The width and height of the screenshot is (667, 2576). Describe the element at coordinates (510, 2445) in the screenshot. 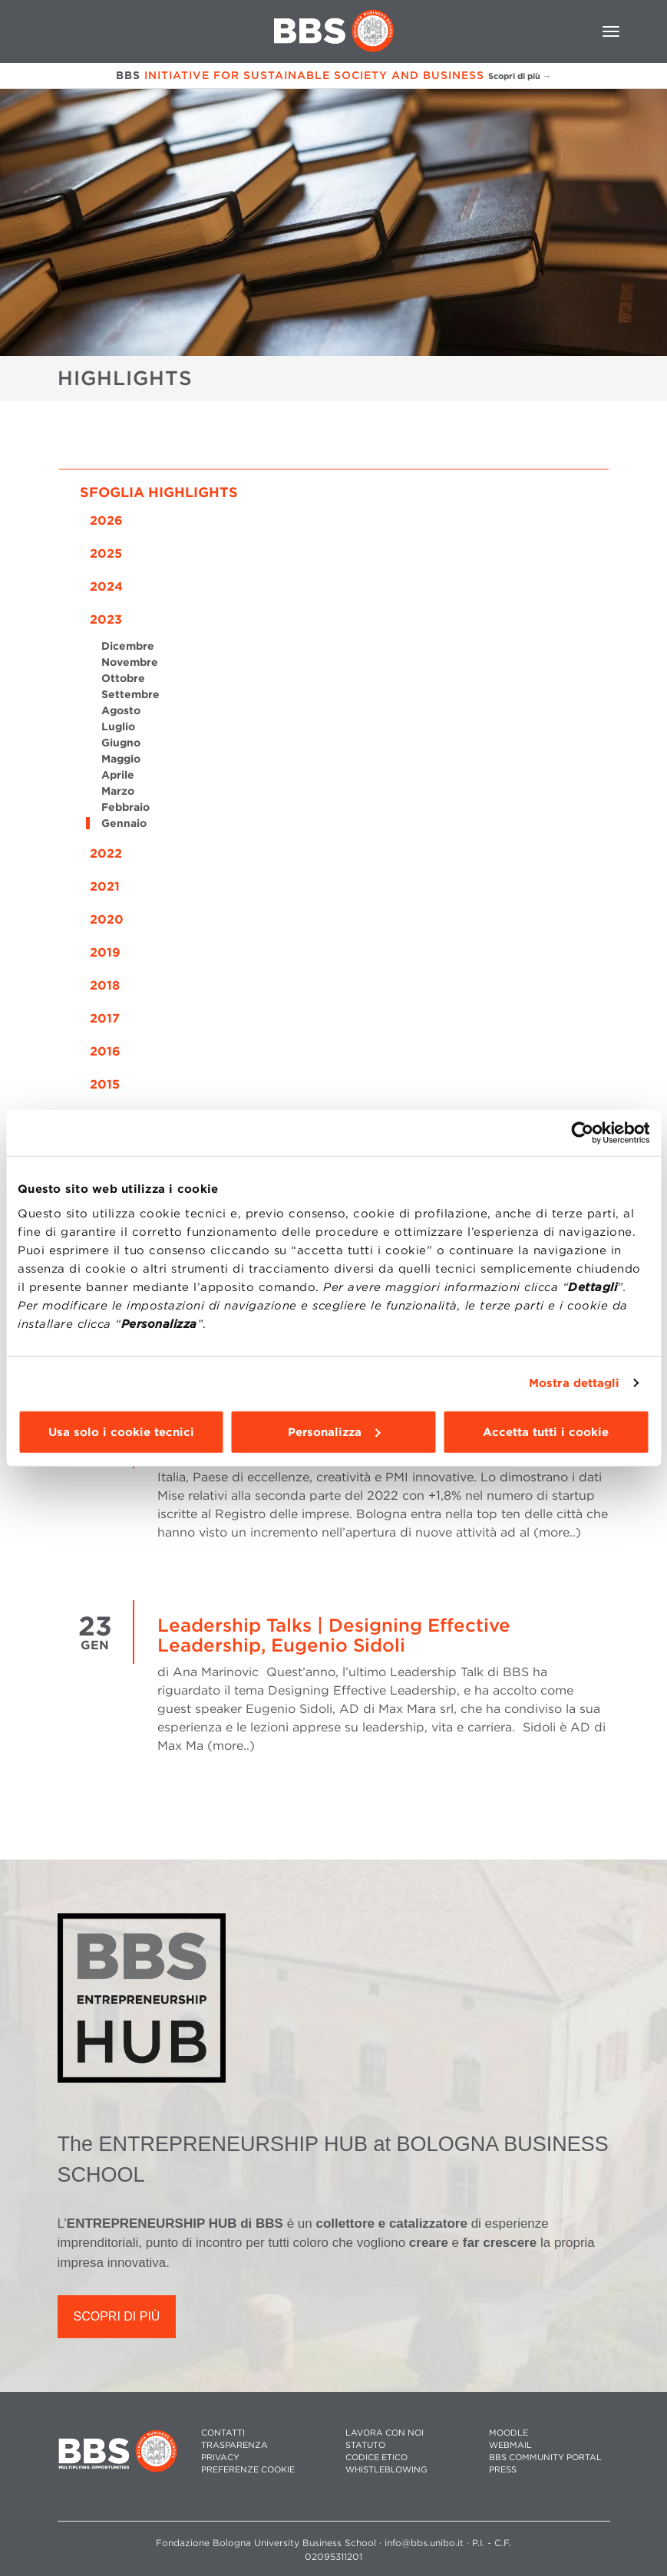

I see `WEBMAIL` at that location.